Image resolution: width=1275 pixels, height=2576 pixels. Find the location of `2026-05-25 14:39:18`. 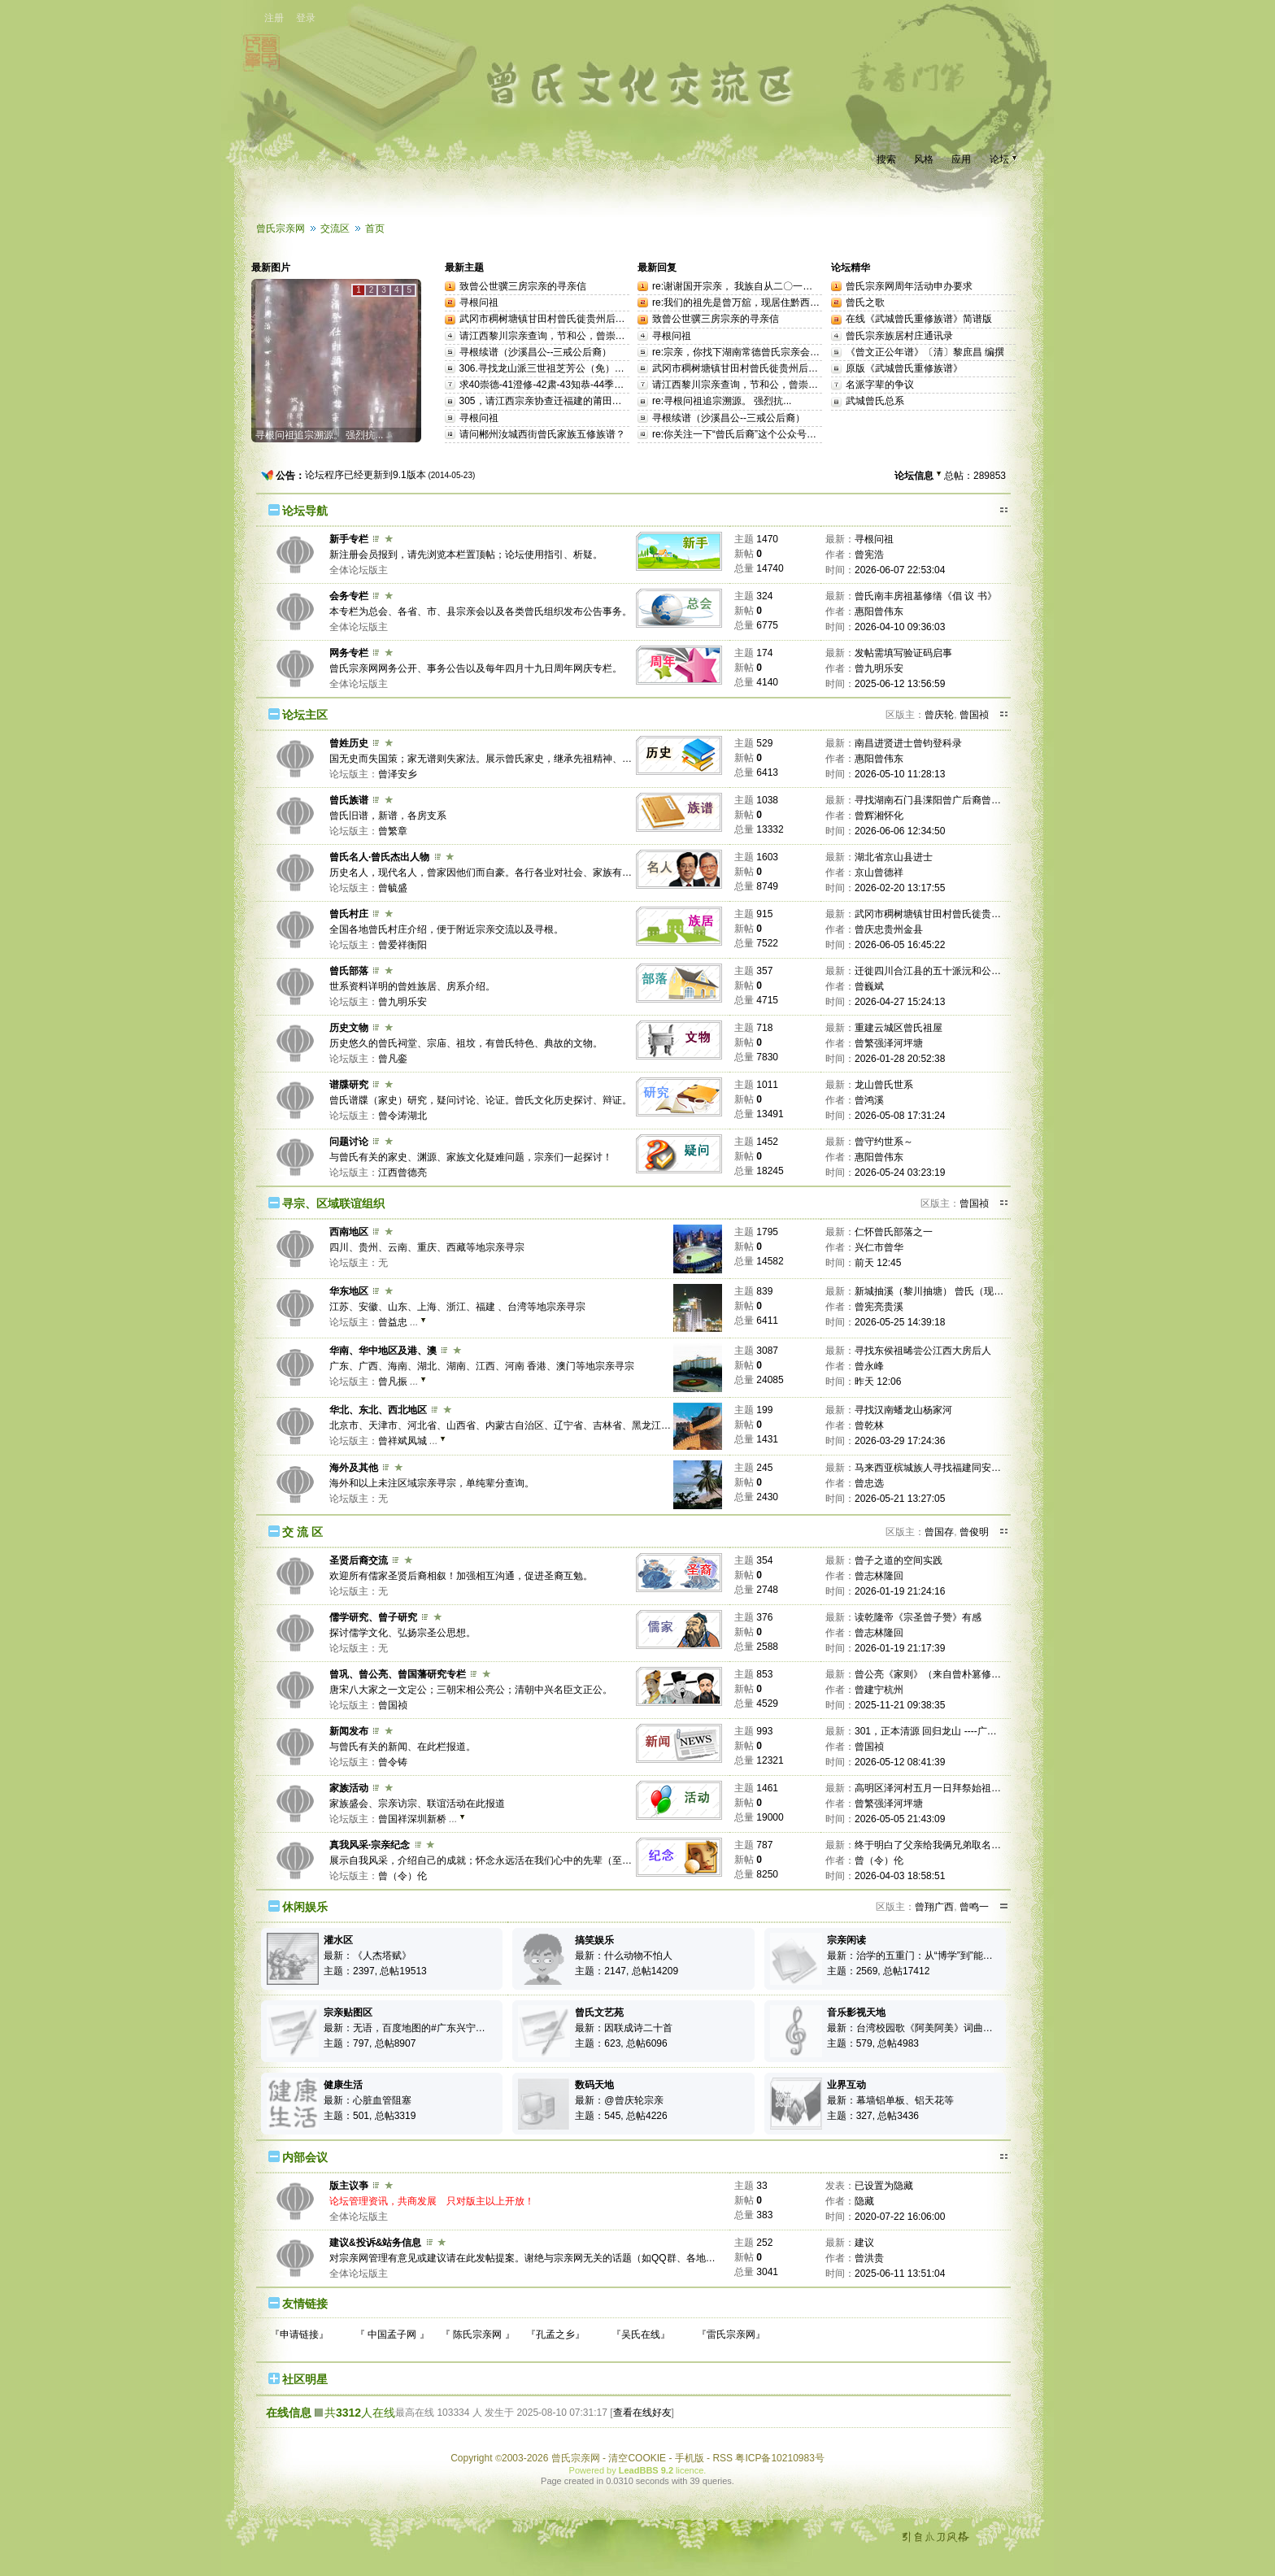

2026-05-25 14:39:18 is located at coordinates (900, 1322).